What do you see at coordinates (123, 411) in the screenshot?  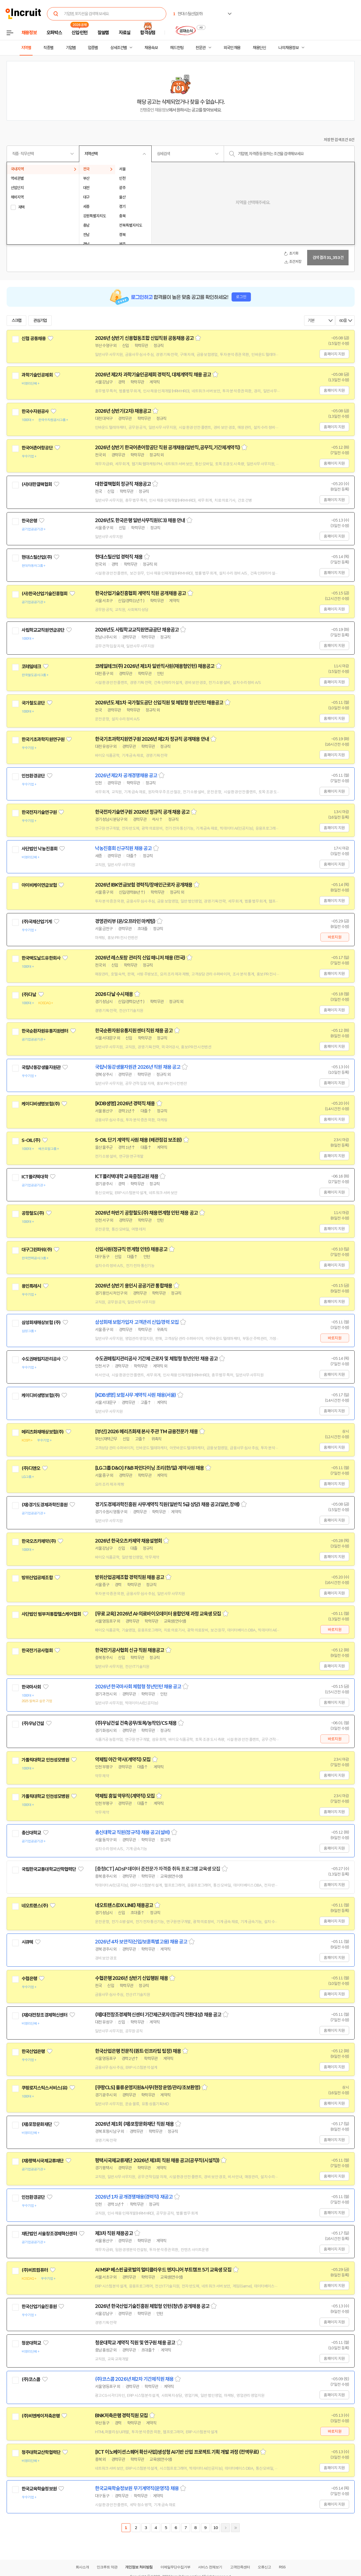 I see `2026년 상반기(2차) 채용공고` at bounding box center [123, 411].